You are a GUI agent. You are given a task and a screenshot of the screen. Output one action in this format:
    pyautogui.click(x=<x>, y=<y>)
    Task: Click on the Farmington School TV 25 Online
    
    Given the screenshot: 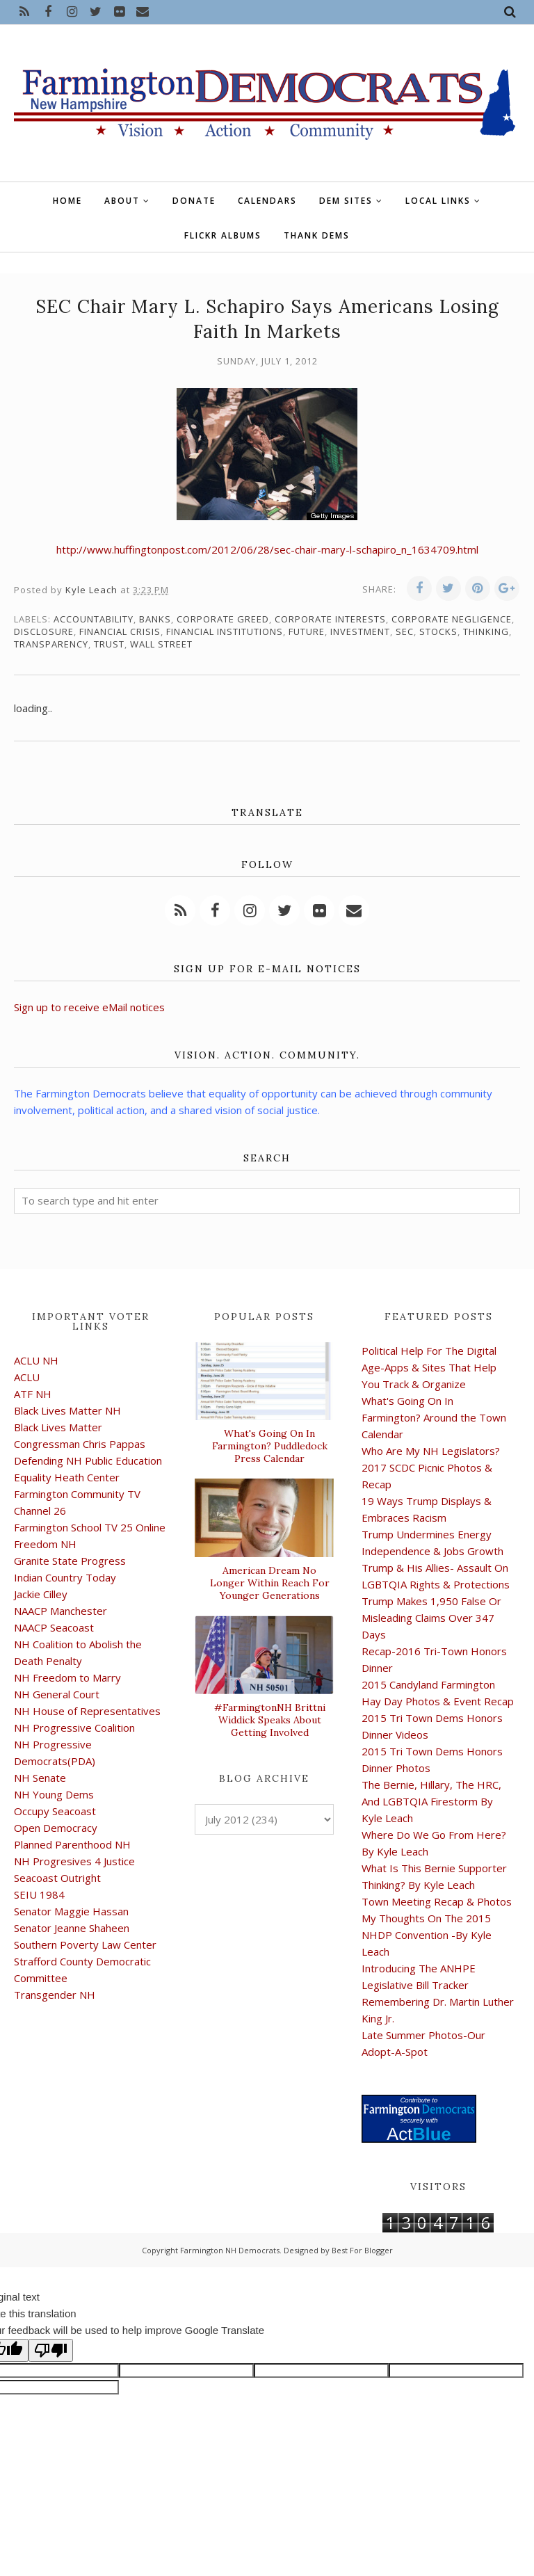 What is the action you would take?
    pyautogui.click(x=89, y=1527)
    